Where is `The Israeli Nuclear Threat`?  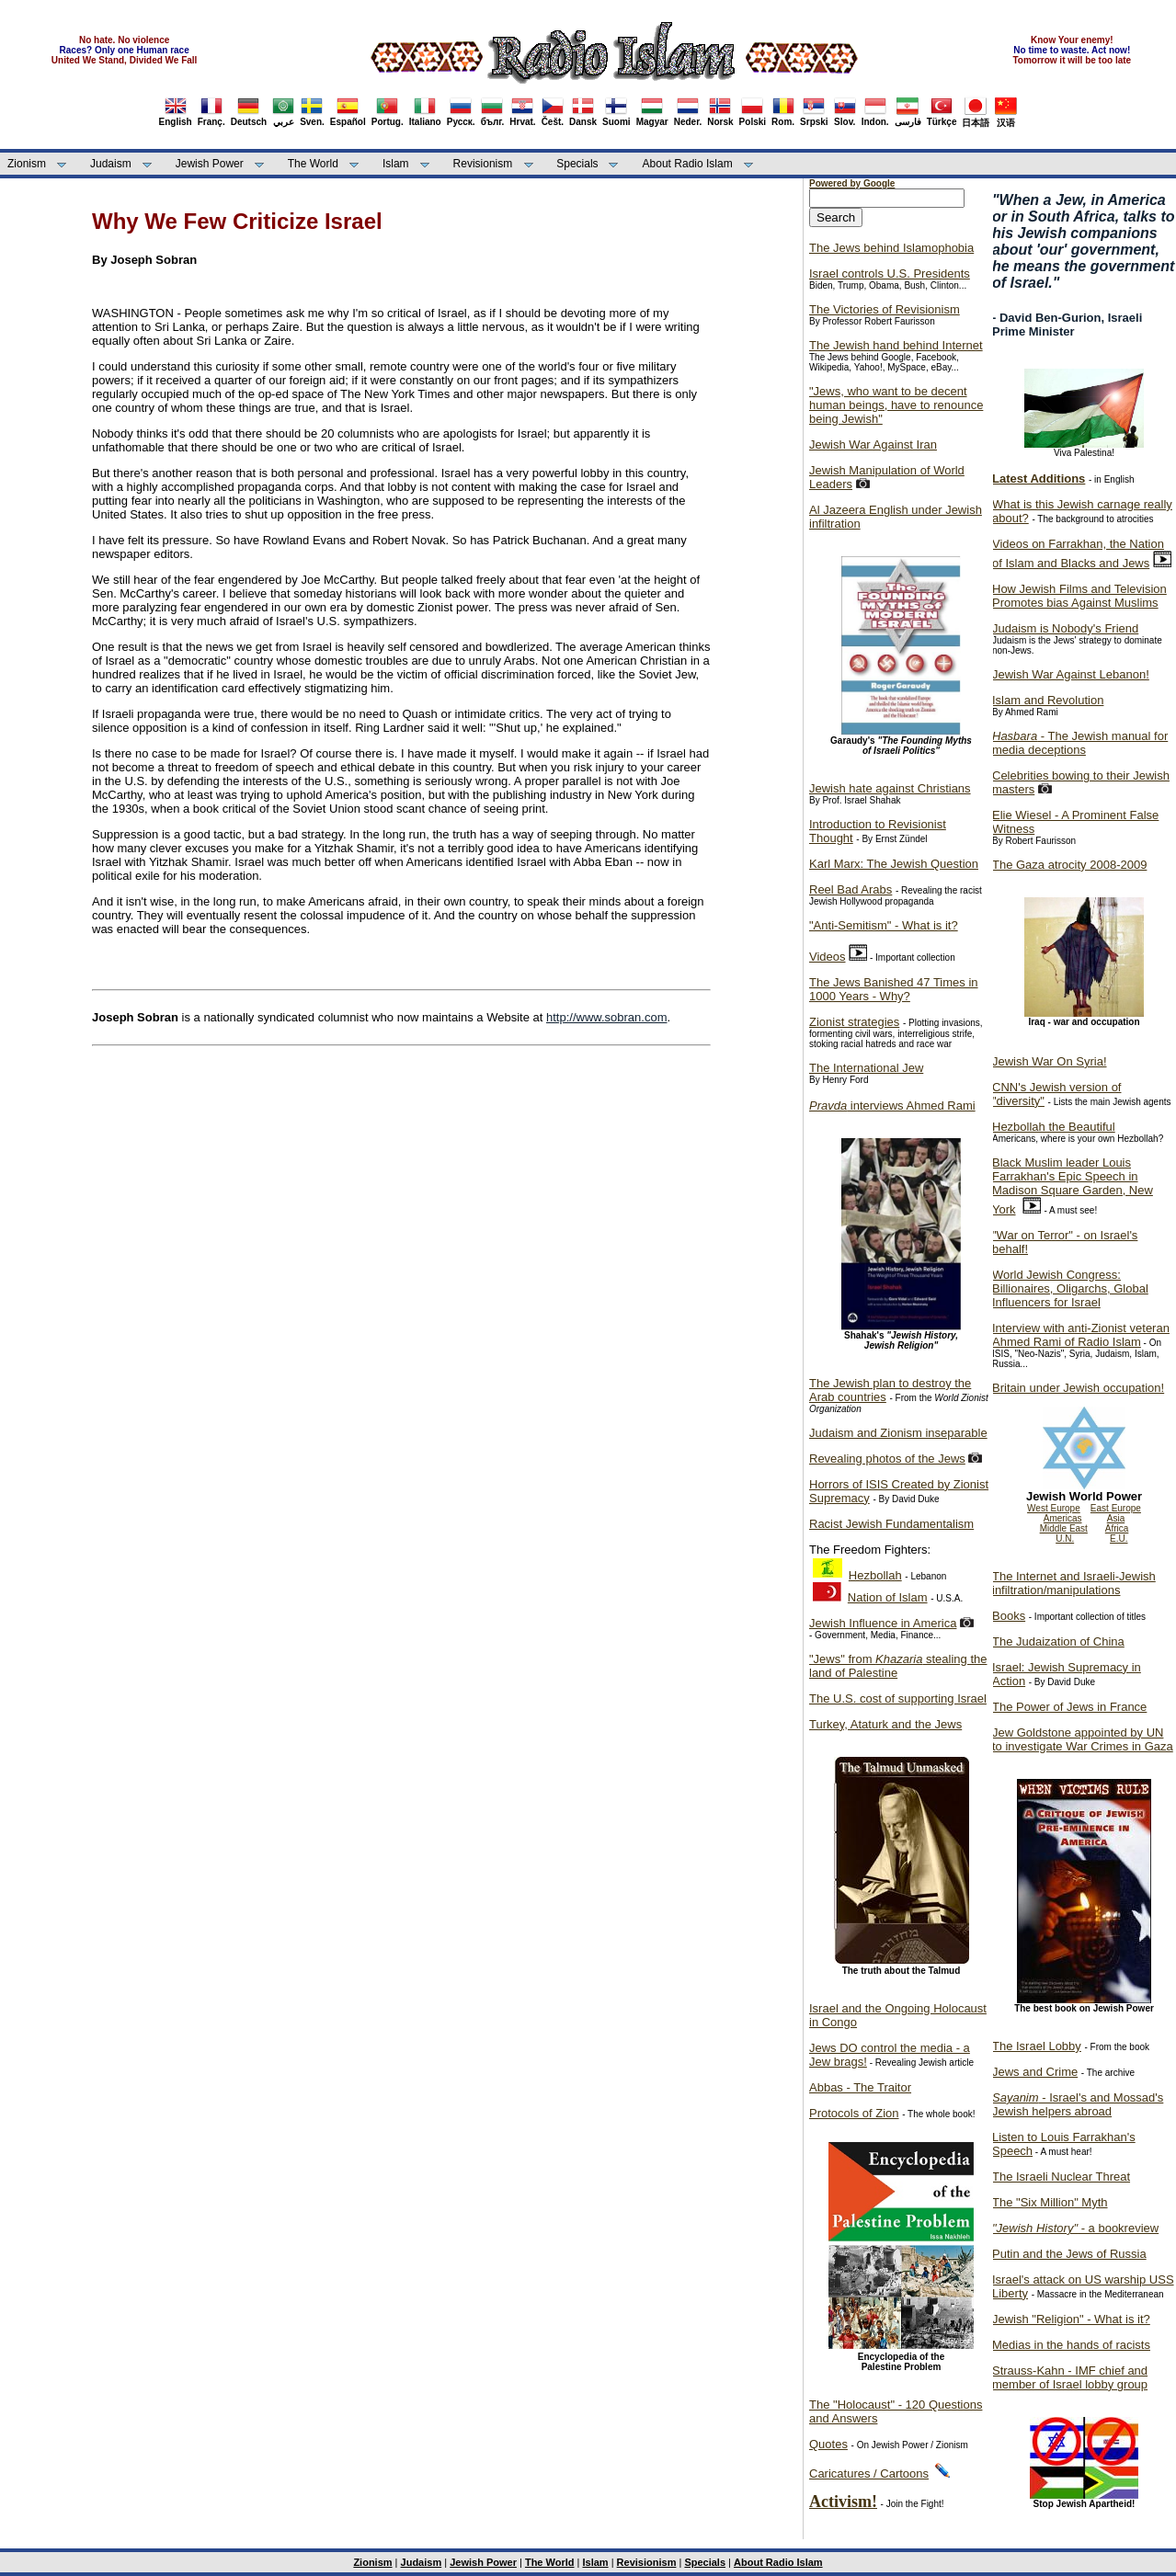
The Israeli Nuclear Threat is located at coordinates (1061, 2176).